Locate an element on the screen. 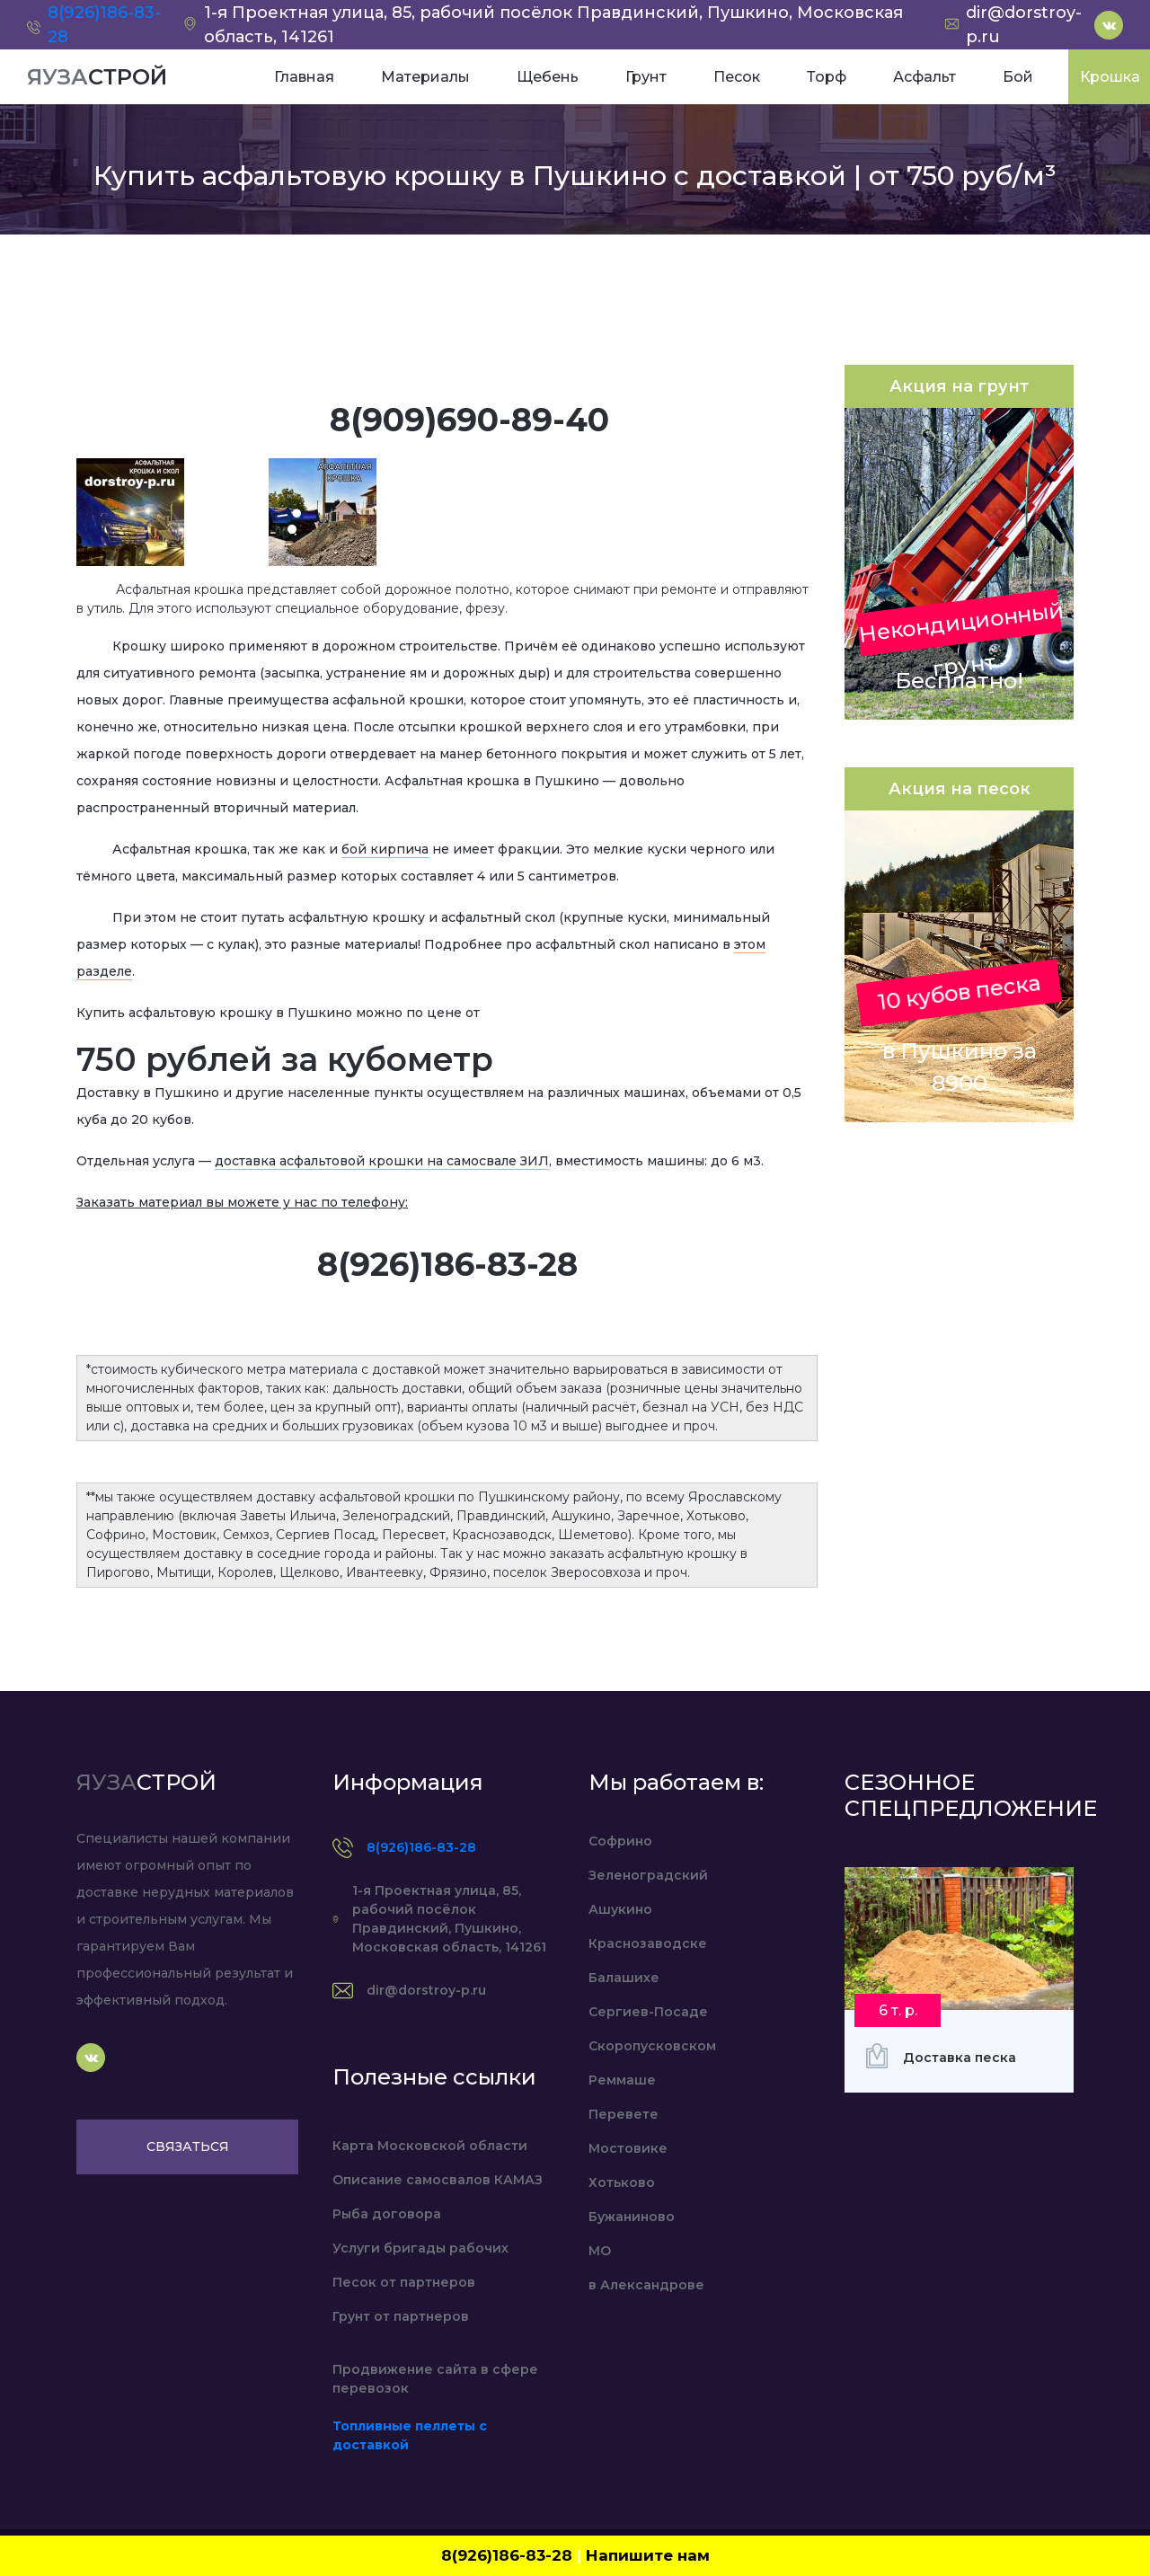 This screenshot has height=2576, width=1150. Асфальт is located at coordinates (924, 76).